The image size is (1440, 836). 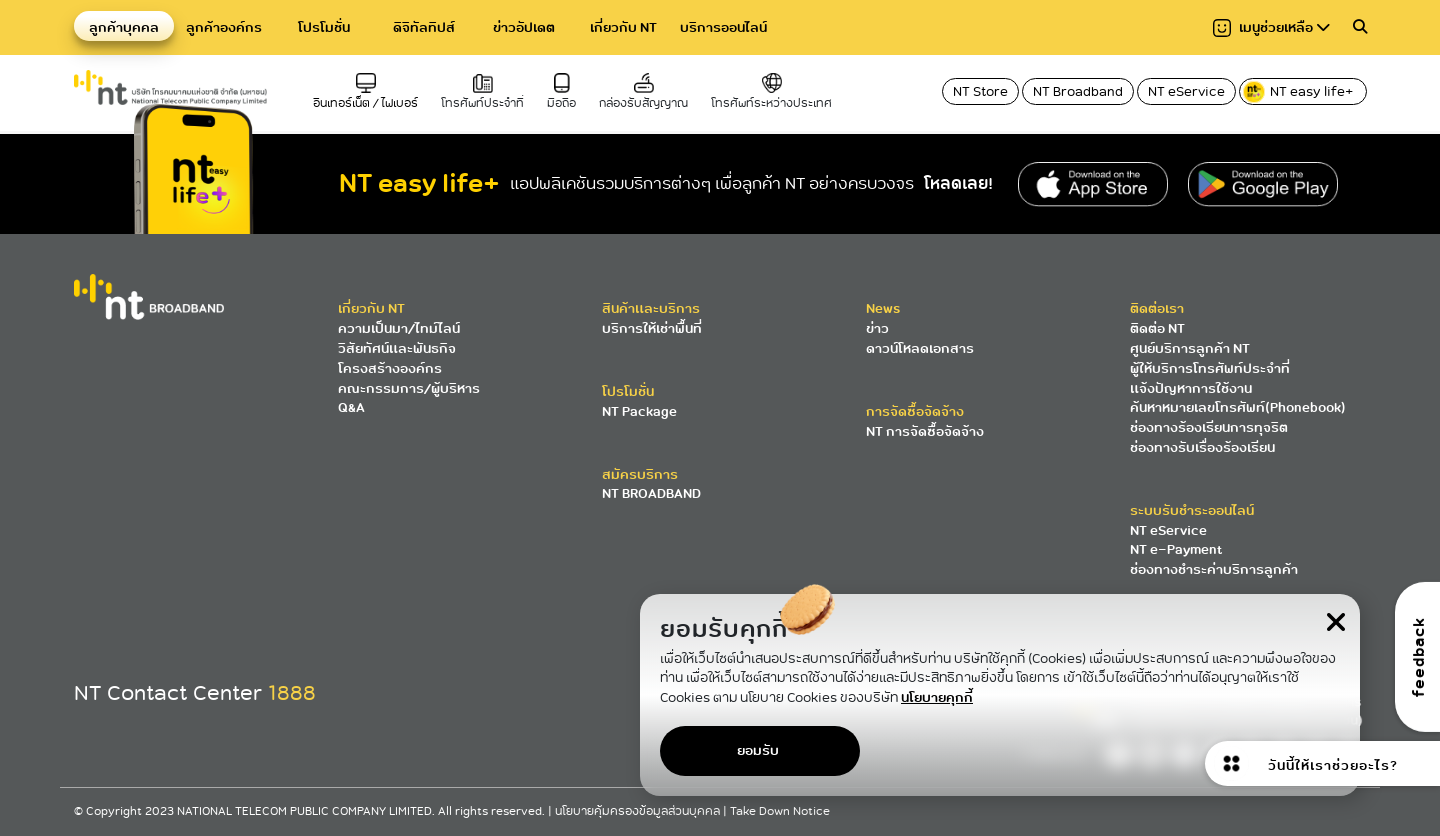 What do you see at coordinates (651, 493) in the screenshot?
I see `NT BROADBAND` at bounding box center [651, 493].